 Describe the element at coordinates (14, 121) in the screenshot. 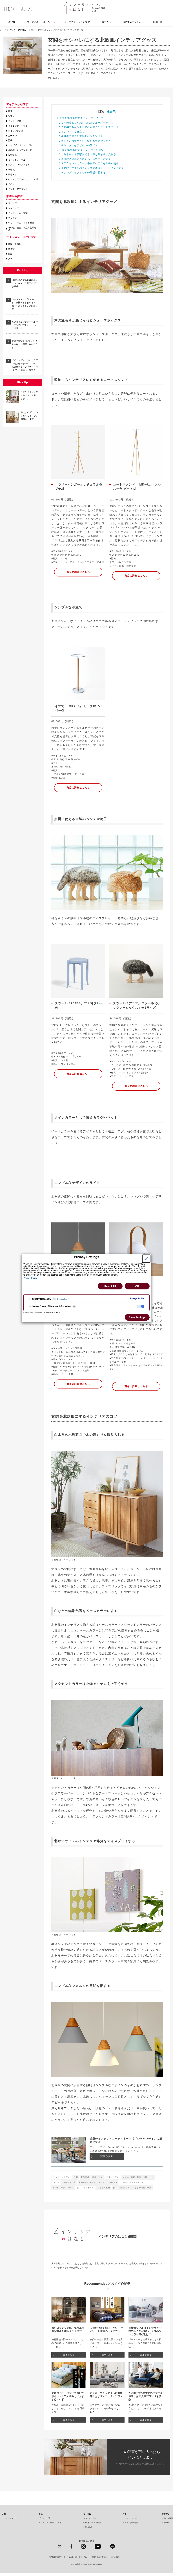

I see `ベッド・寝具` at that location.